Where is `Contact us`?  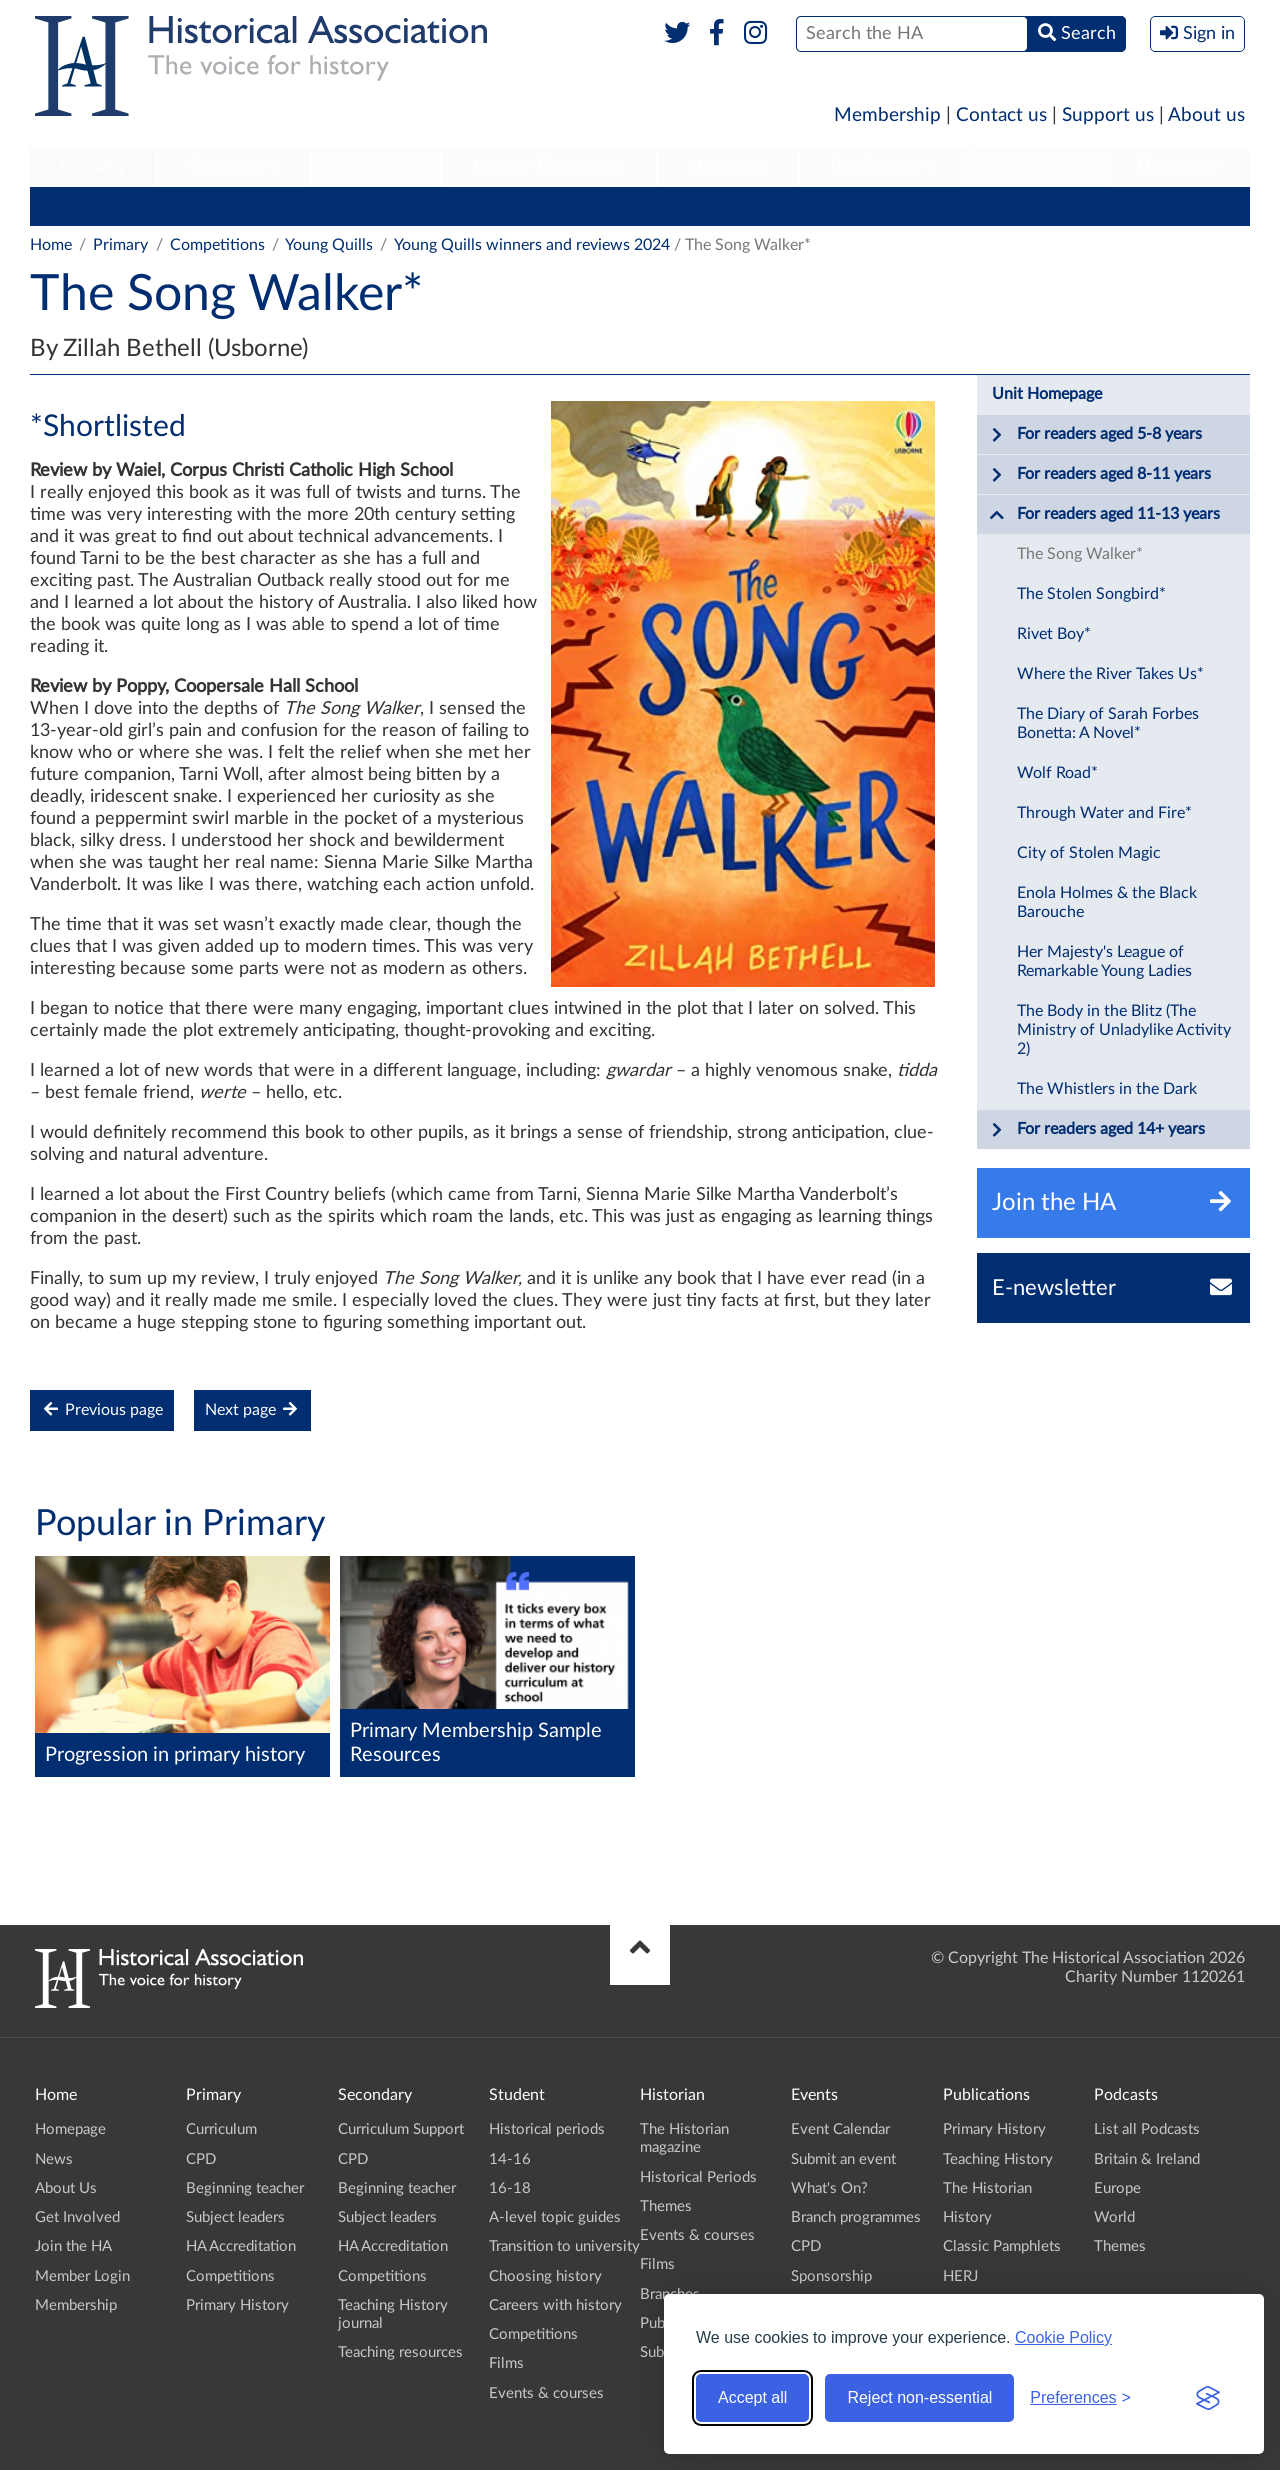
Contact us is located at coordinates (1001, 115).